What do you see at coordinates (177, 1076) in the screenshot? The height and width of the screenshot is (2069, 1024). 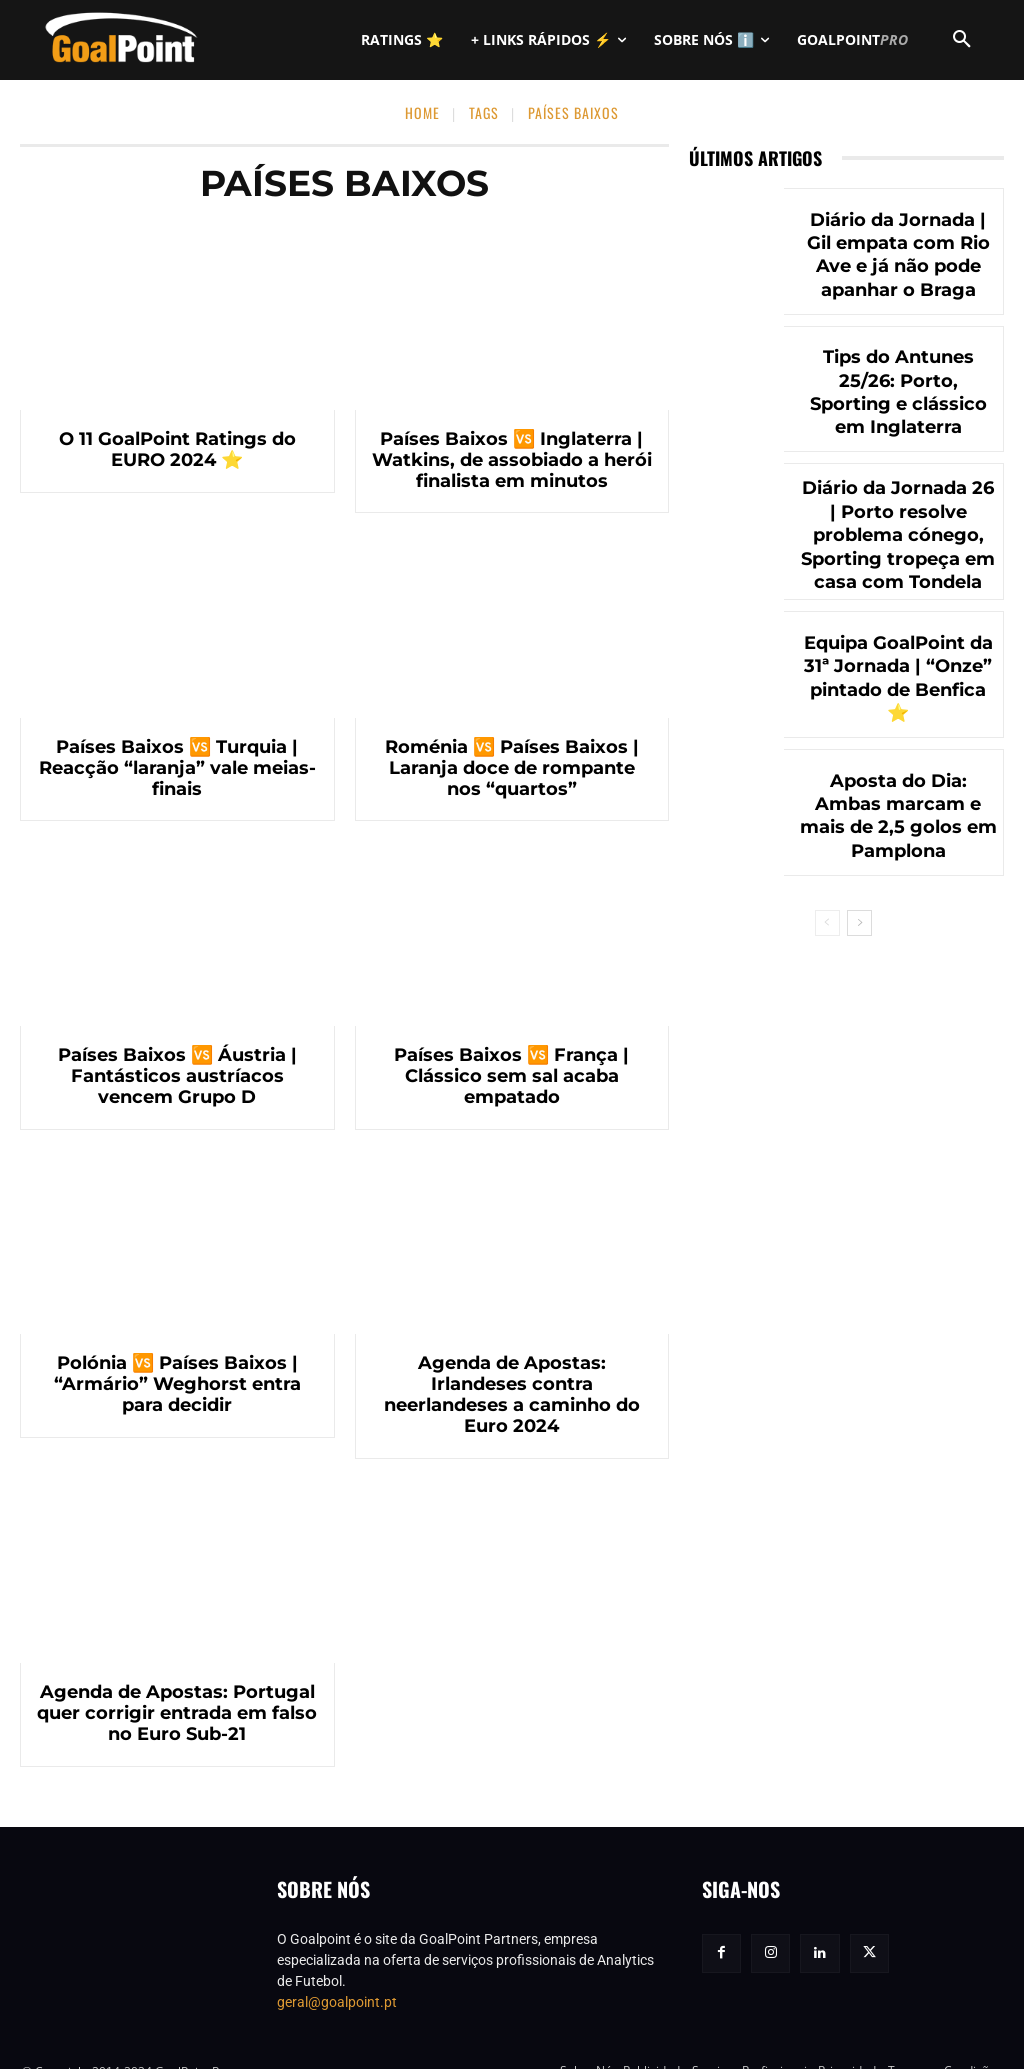 I see `Países Baixos 🆚 Áustria | Fantásticos austríacos vencem Grupo D` at bounding box center [177, 1076].